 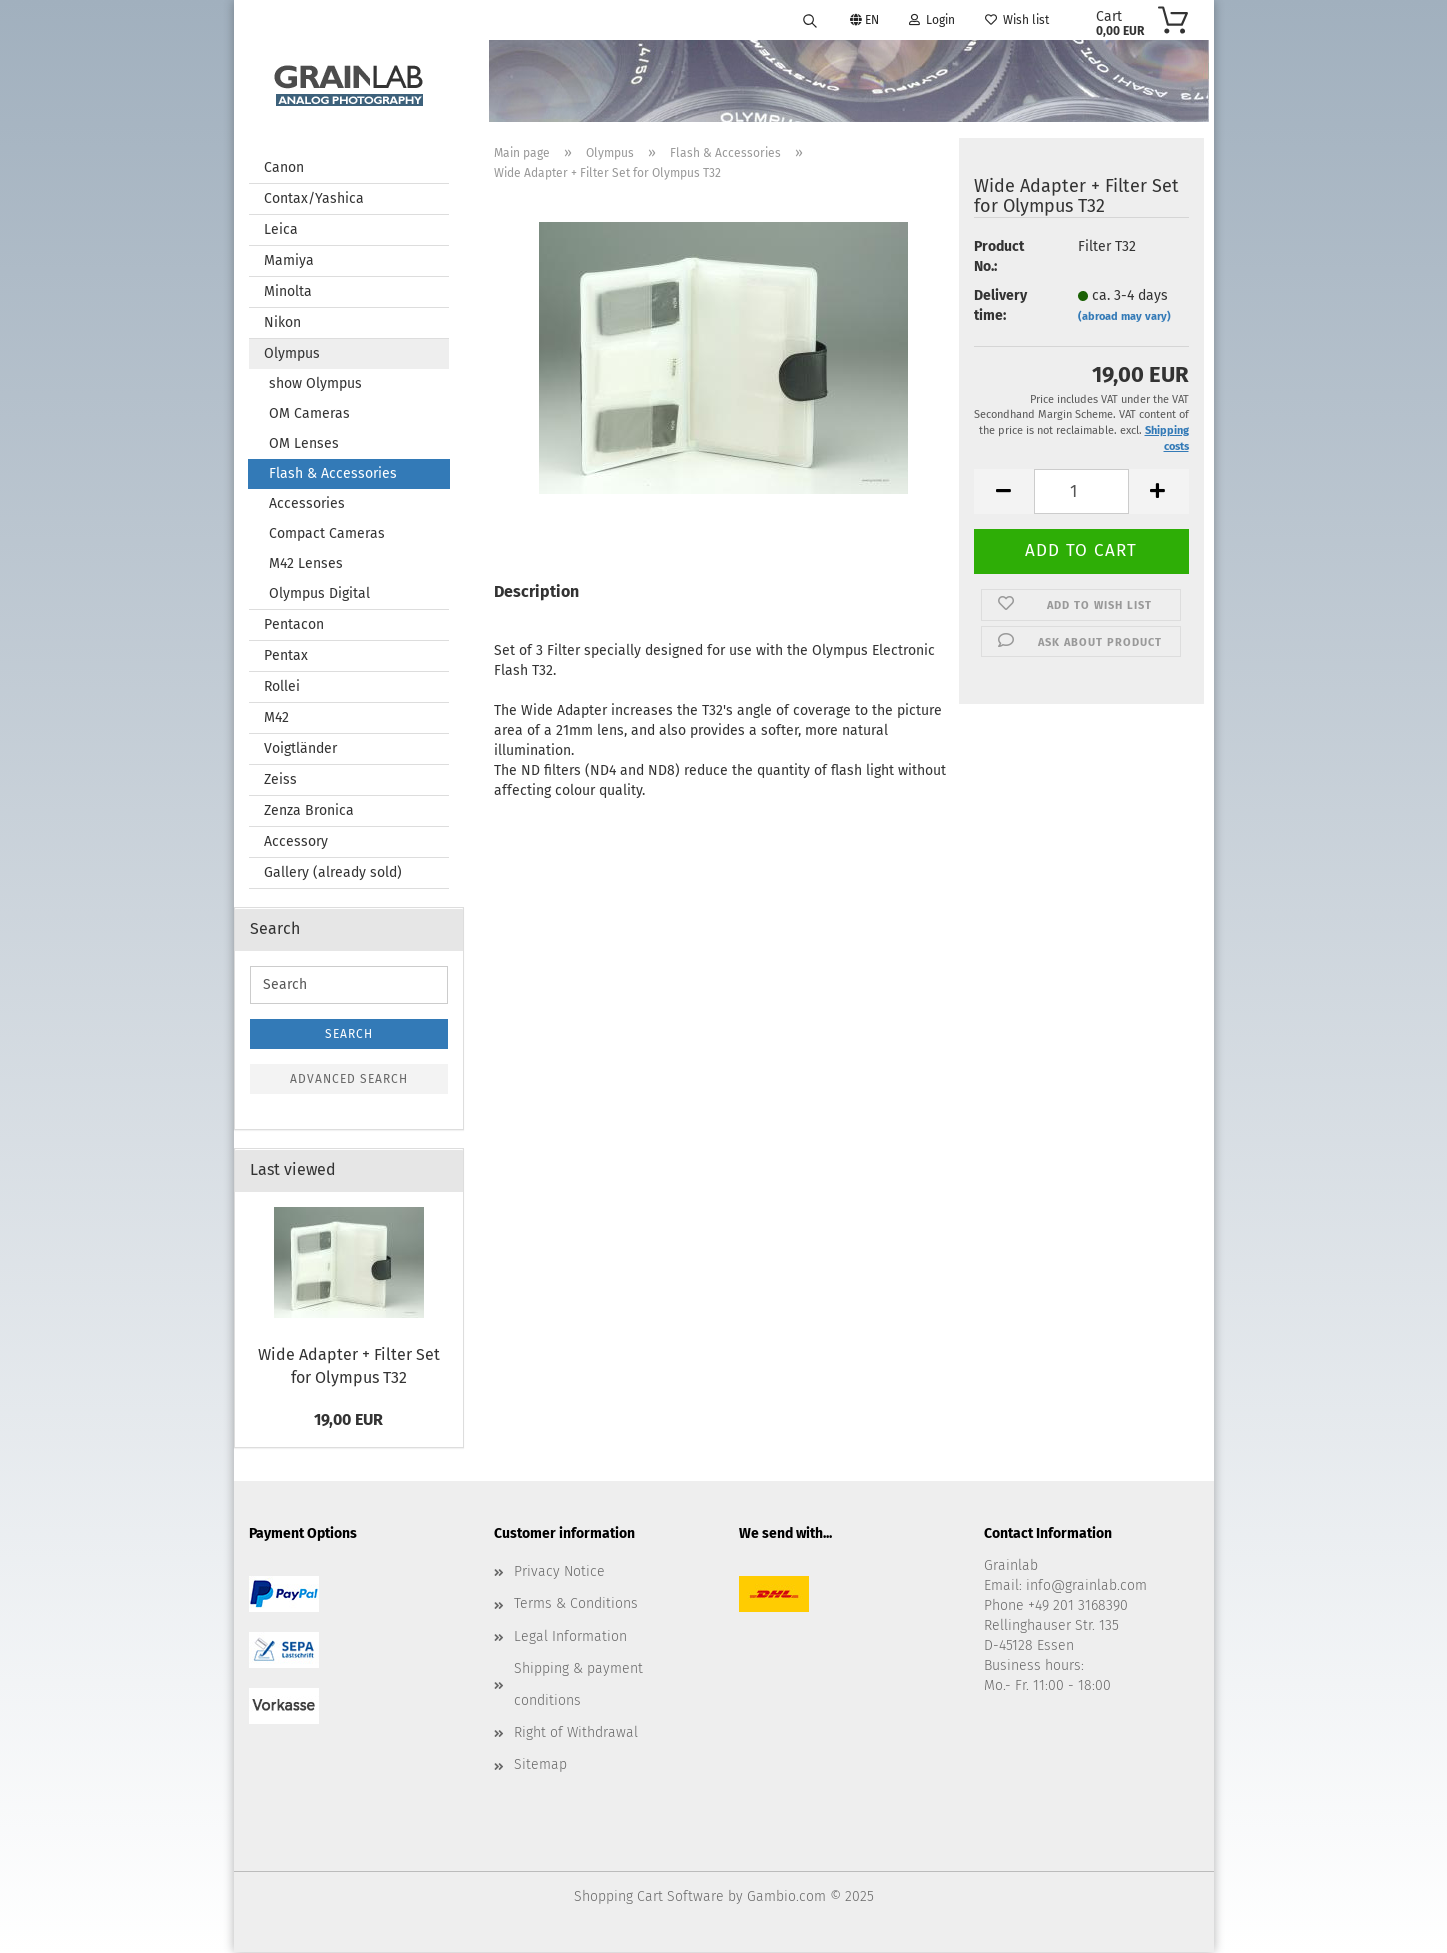 What do you see at coordinates (333, 873) in the screenshot?
I see `Gallery (already sold)` at bounding box center [333, 873].